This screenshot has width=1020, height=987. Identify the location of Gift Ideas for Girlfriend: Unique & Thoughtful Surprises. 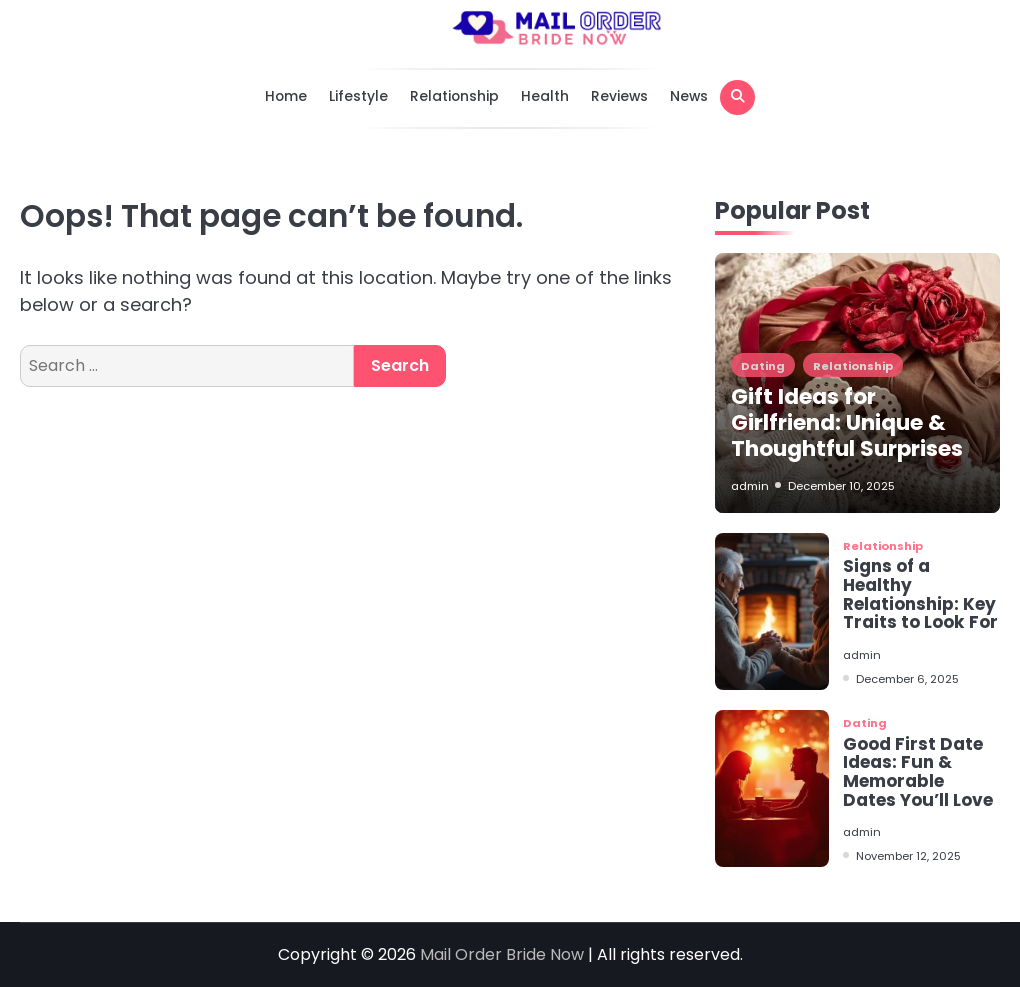
(847, 422).